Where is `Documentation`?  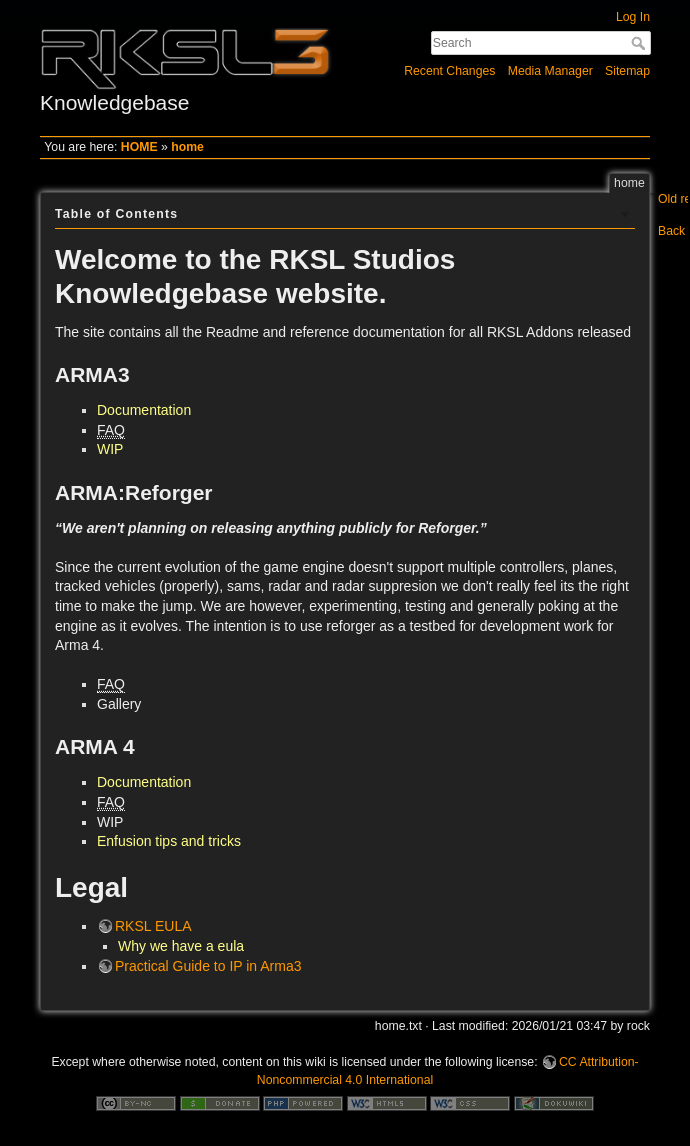
Documentation is located at coordinates (144, 410).